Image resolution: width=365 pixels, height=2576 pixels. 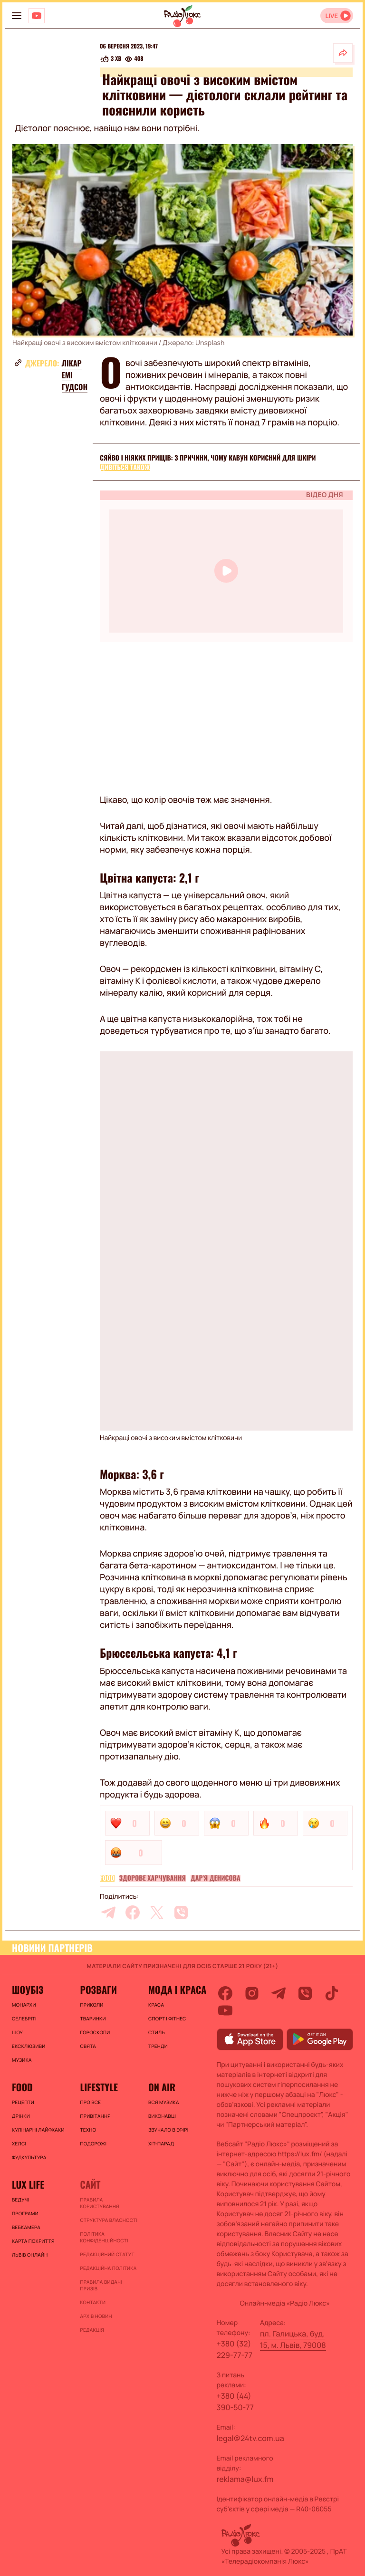 I want to click on Монархи, so click(x=24, y=2004).